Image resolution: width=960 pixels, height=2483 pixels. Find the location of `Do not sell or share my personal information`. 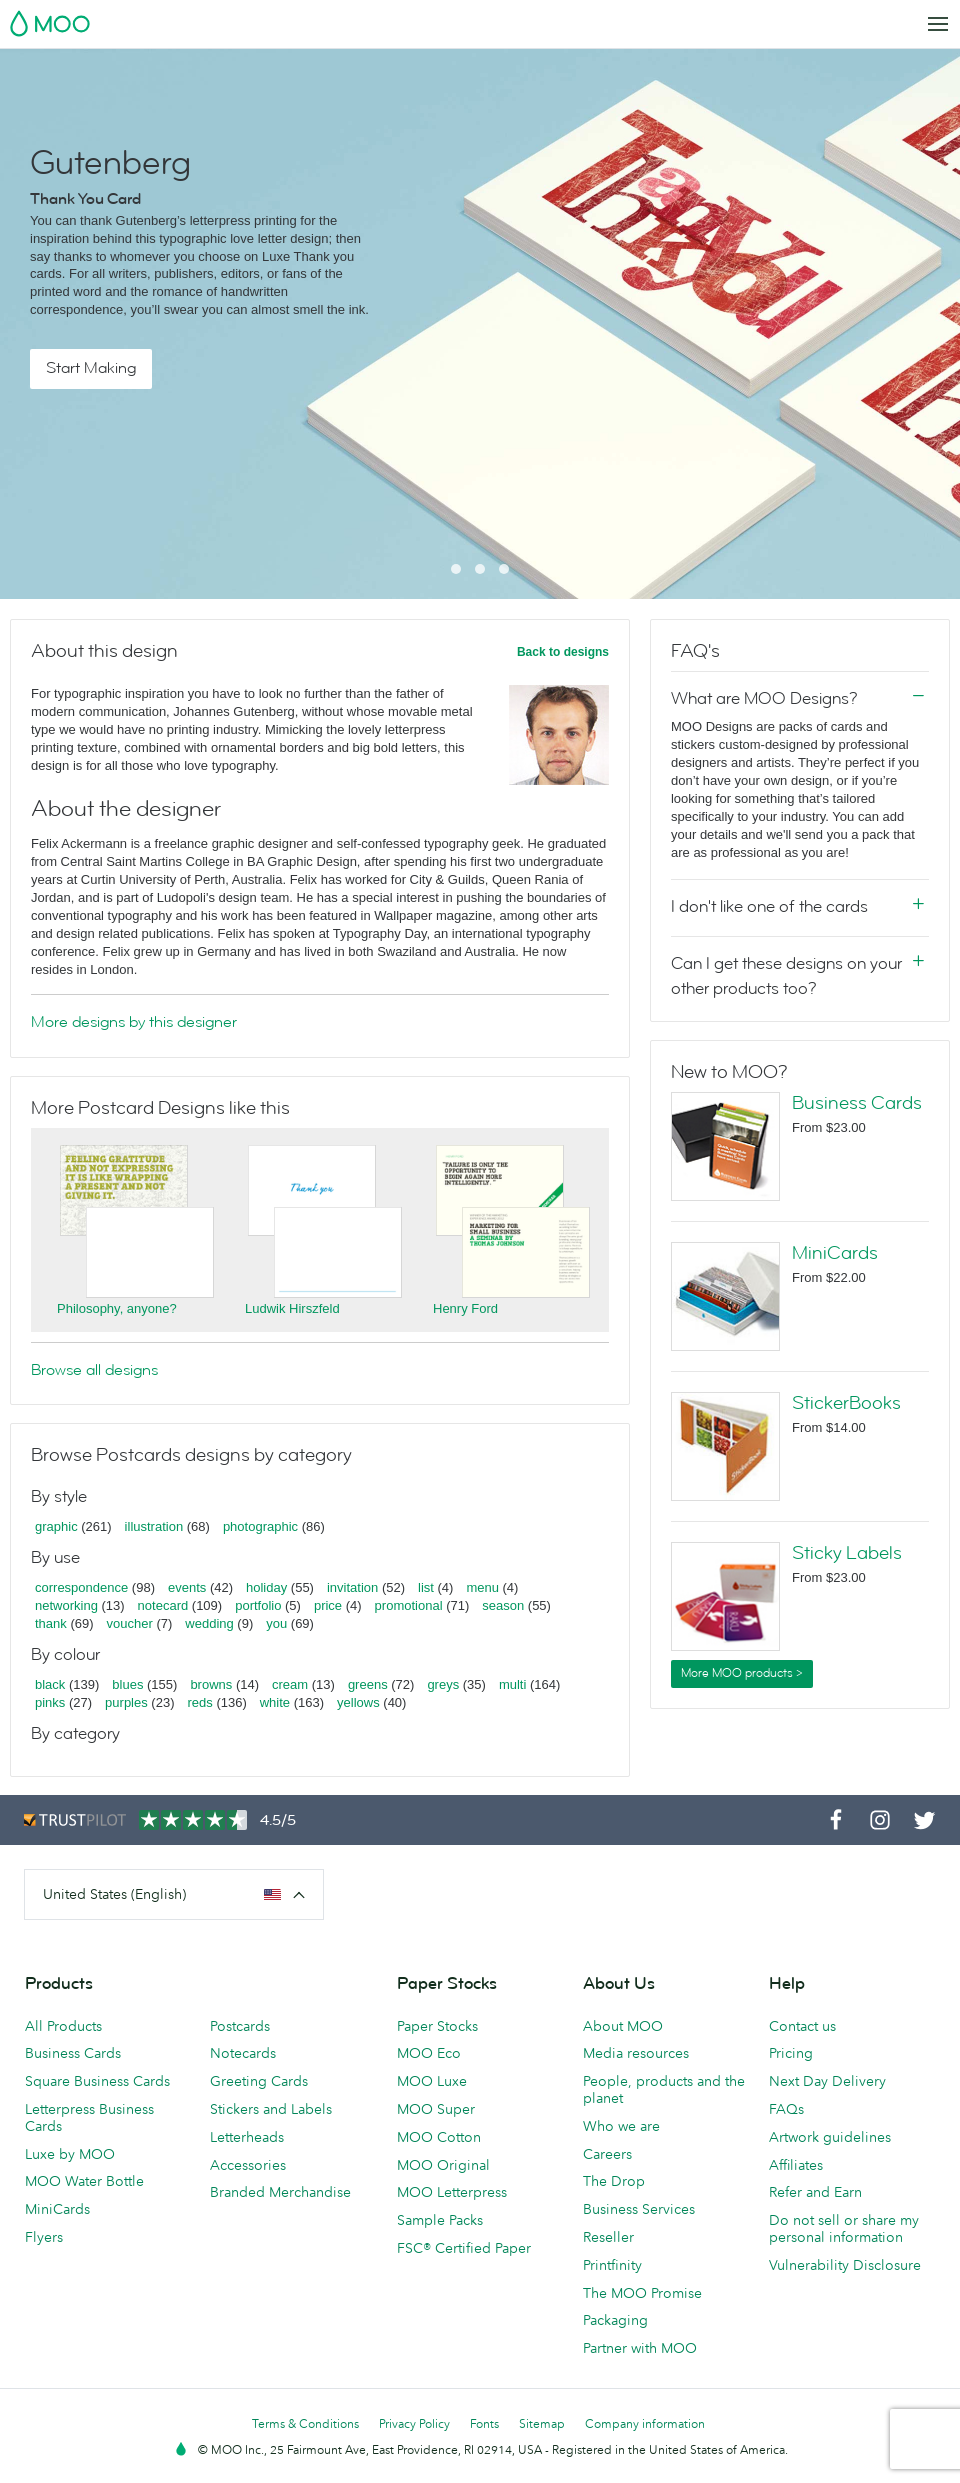

Do not sell or share my personal information is located at coordinates (844, 2228).